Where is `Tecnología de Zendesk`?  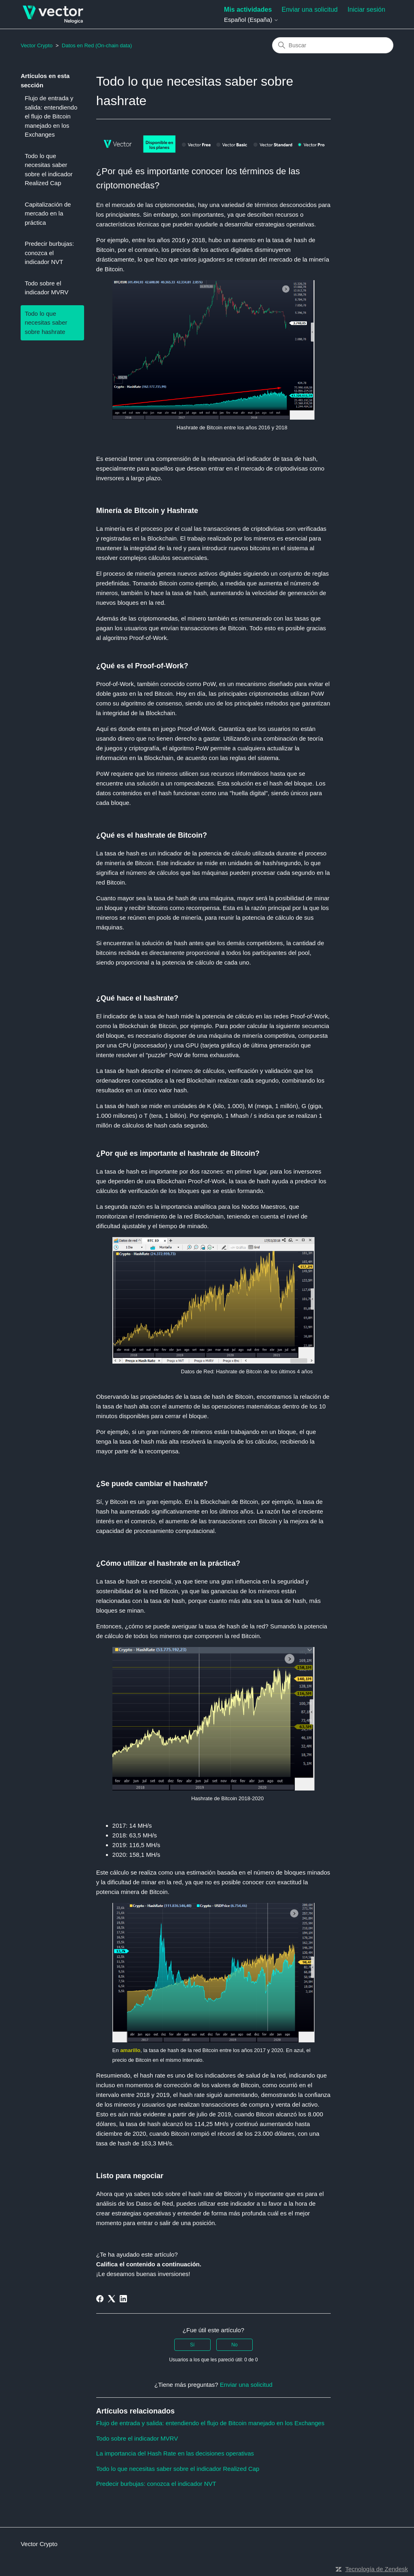
Tecnología de Zendesk is located at coordinates (376, 2568).